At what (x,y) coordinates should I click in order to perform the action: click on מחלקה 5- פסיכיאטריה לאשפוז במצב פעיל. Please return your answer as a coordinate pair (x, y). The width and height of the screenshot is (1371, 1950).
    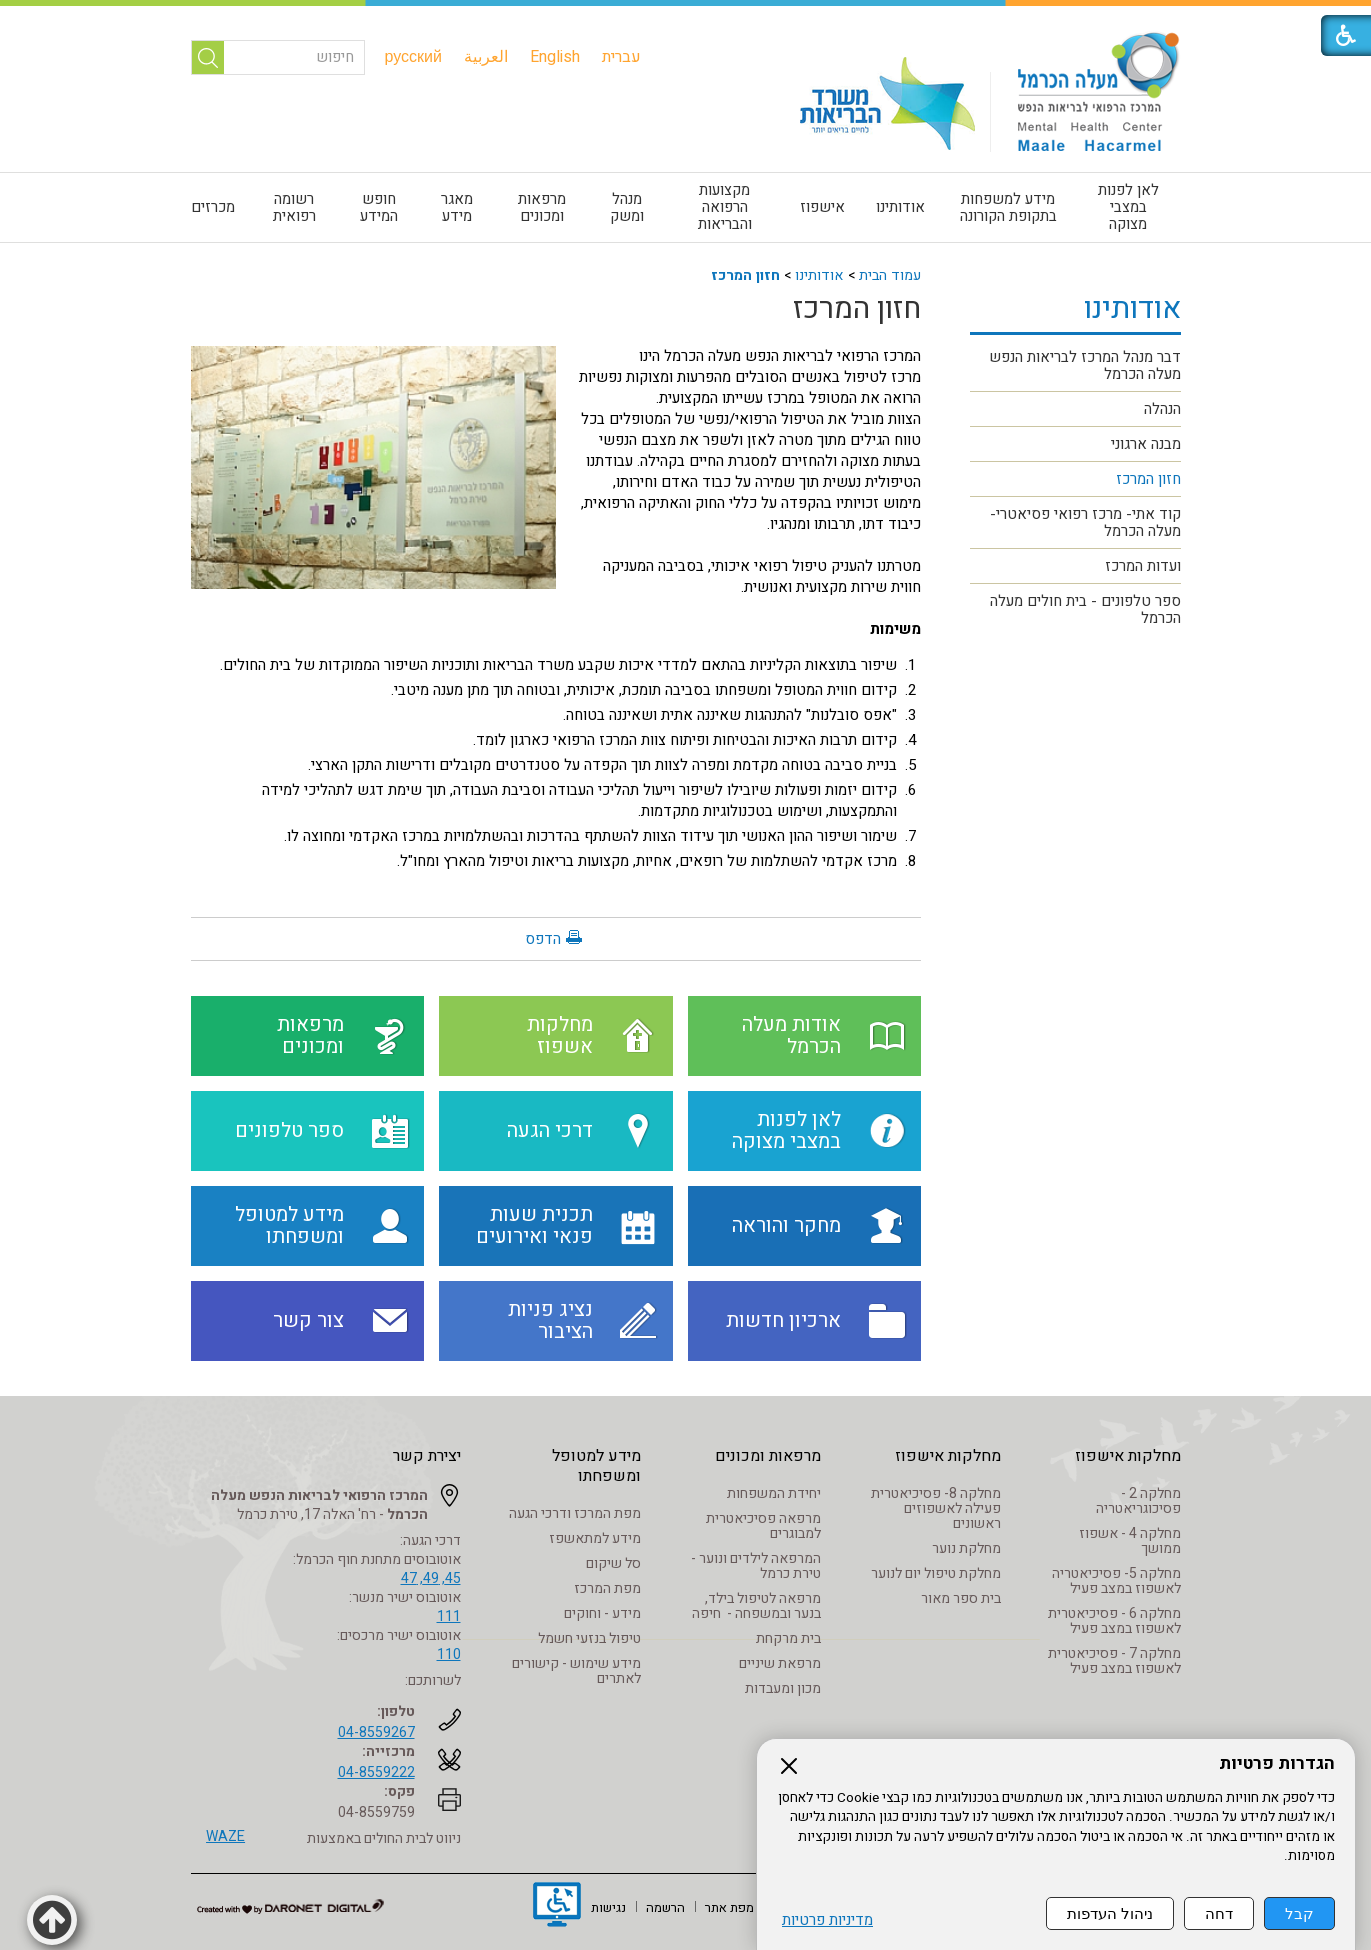
    Looking at the image, I should click on (1116, 1581).